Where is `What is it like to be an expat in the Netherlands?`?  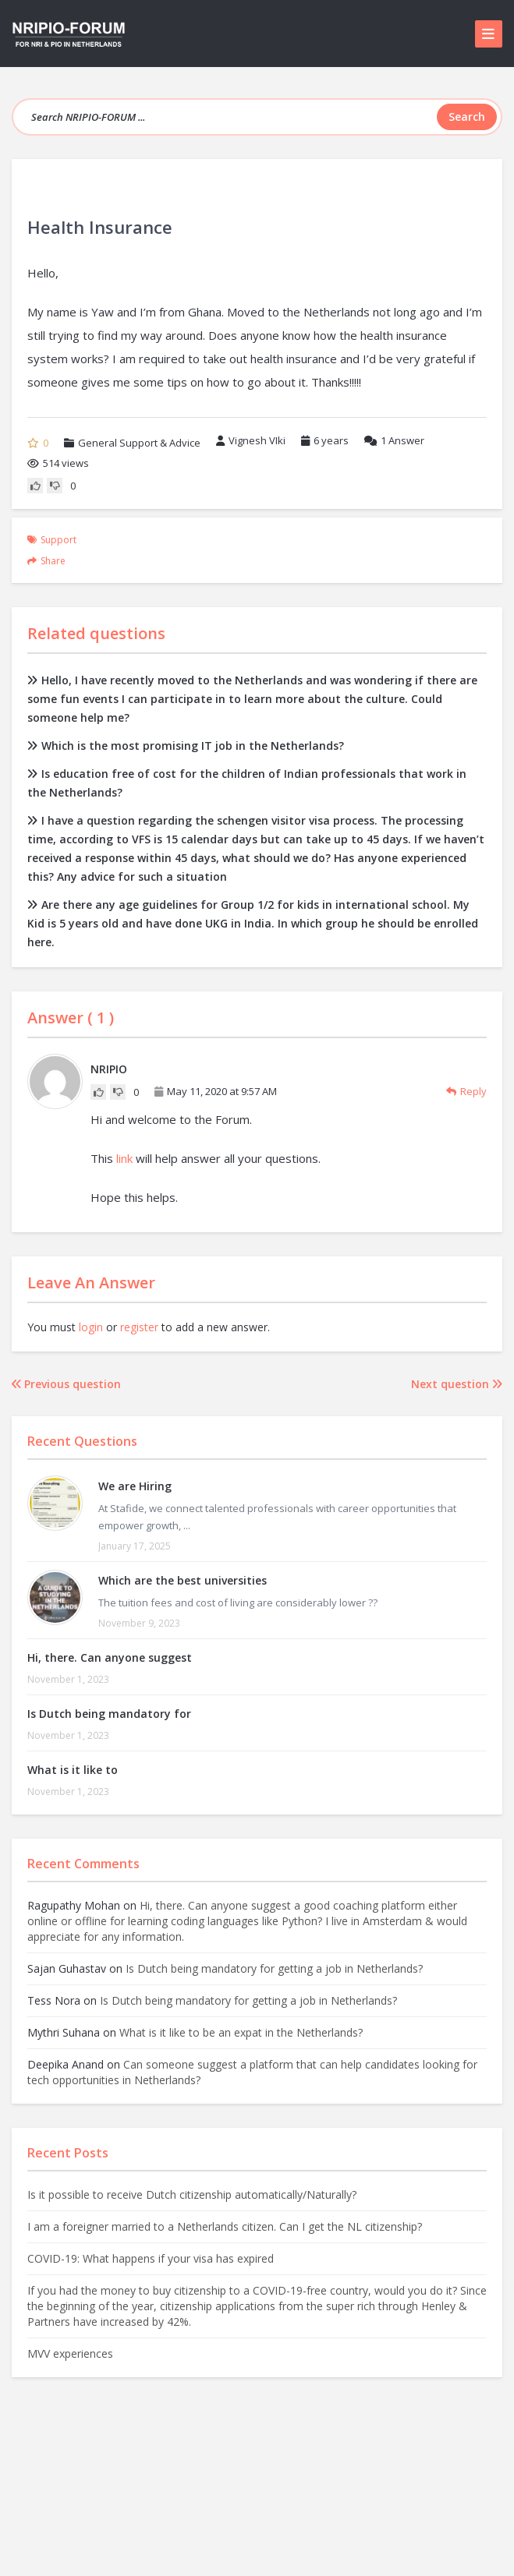
What is it like to be an expat in the Netherlands? is located at coordinates (241, 2032).